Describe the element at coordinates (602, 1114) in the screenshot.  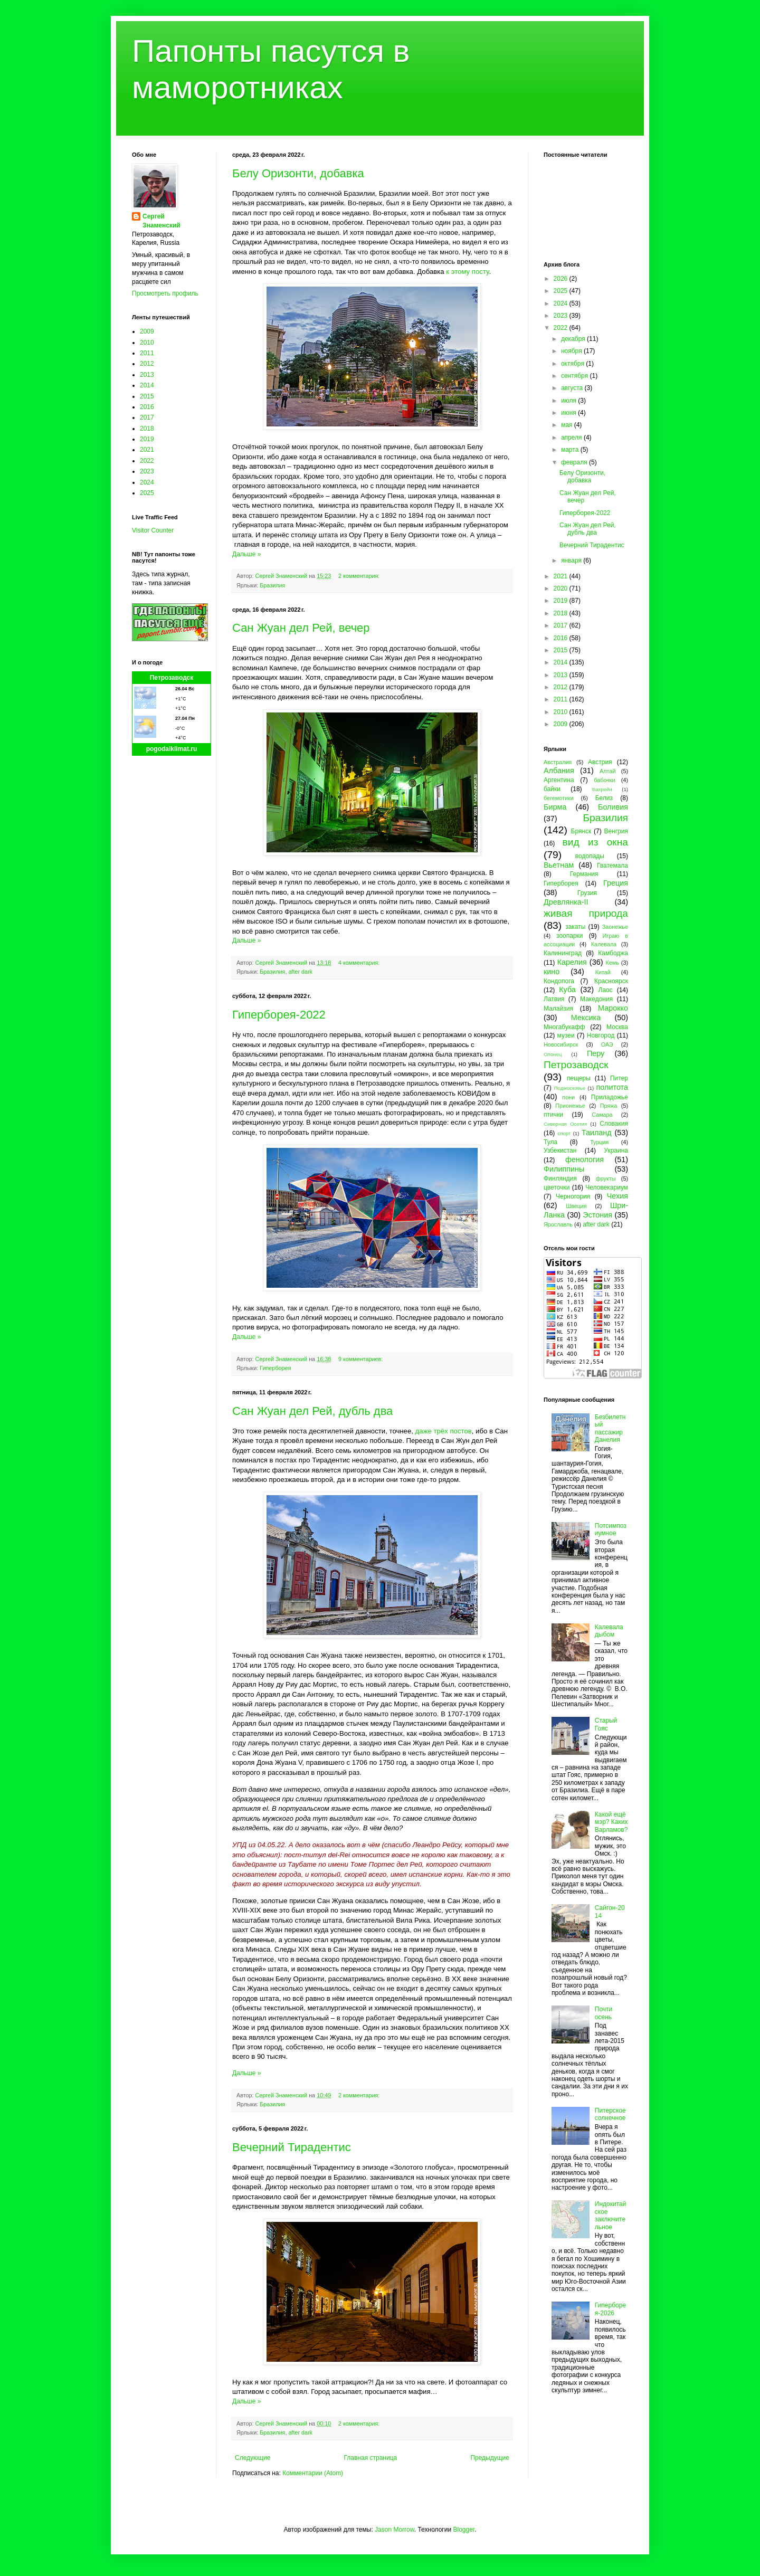
I see `Самара` at that location.